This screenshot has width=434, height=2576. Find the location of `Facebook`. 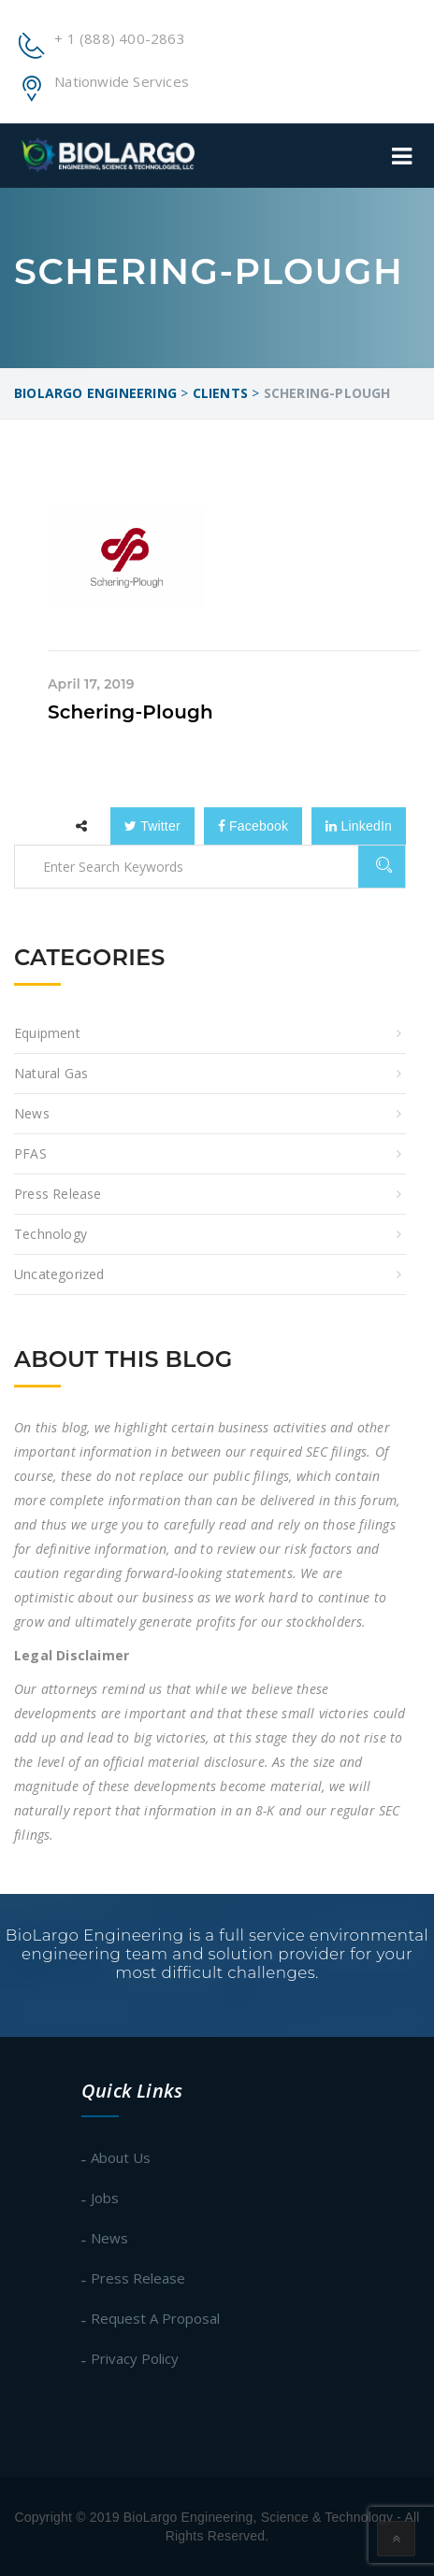

Facebook is located at coordinates (253, 825).